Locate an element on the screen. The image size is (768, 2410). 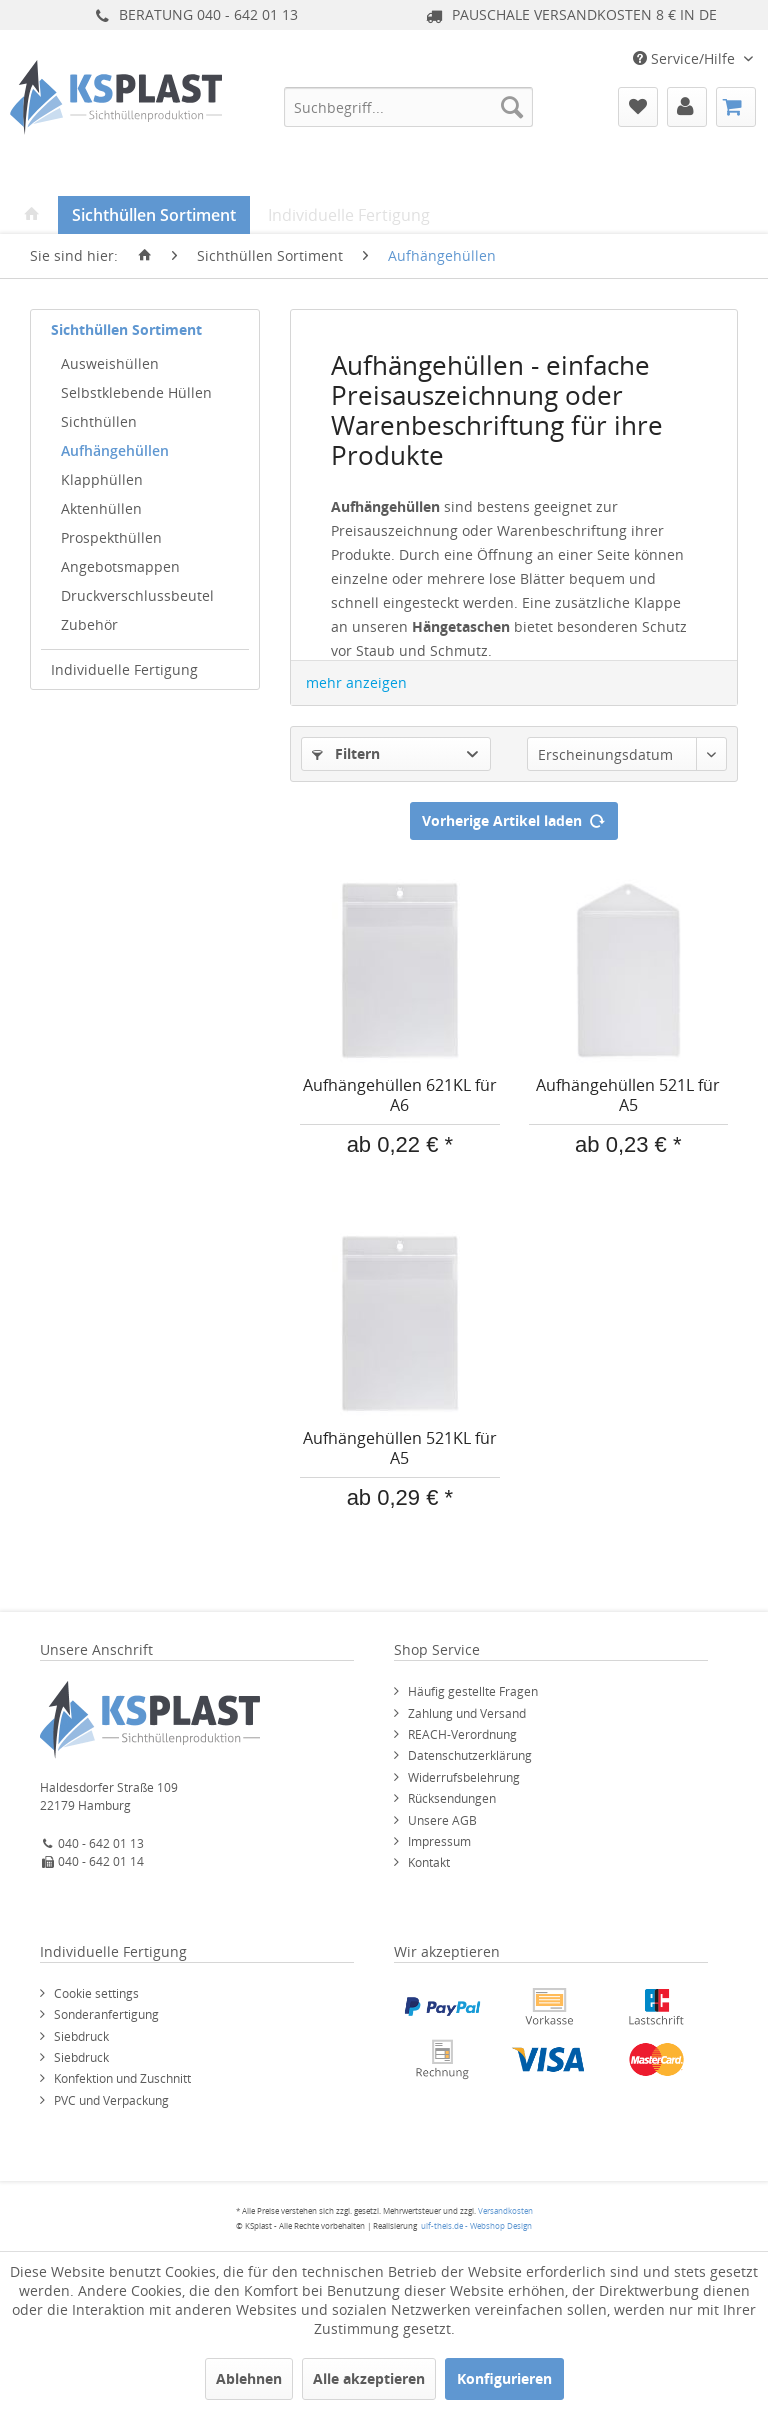
Filtern is located at coordinates (346, 753).